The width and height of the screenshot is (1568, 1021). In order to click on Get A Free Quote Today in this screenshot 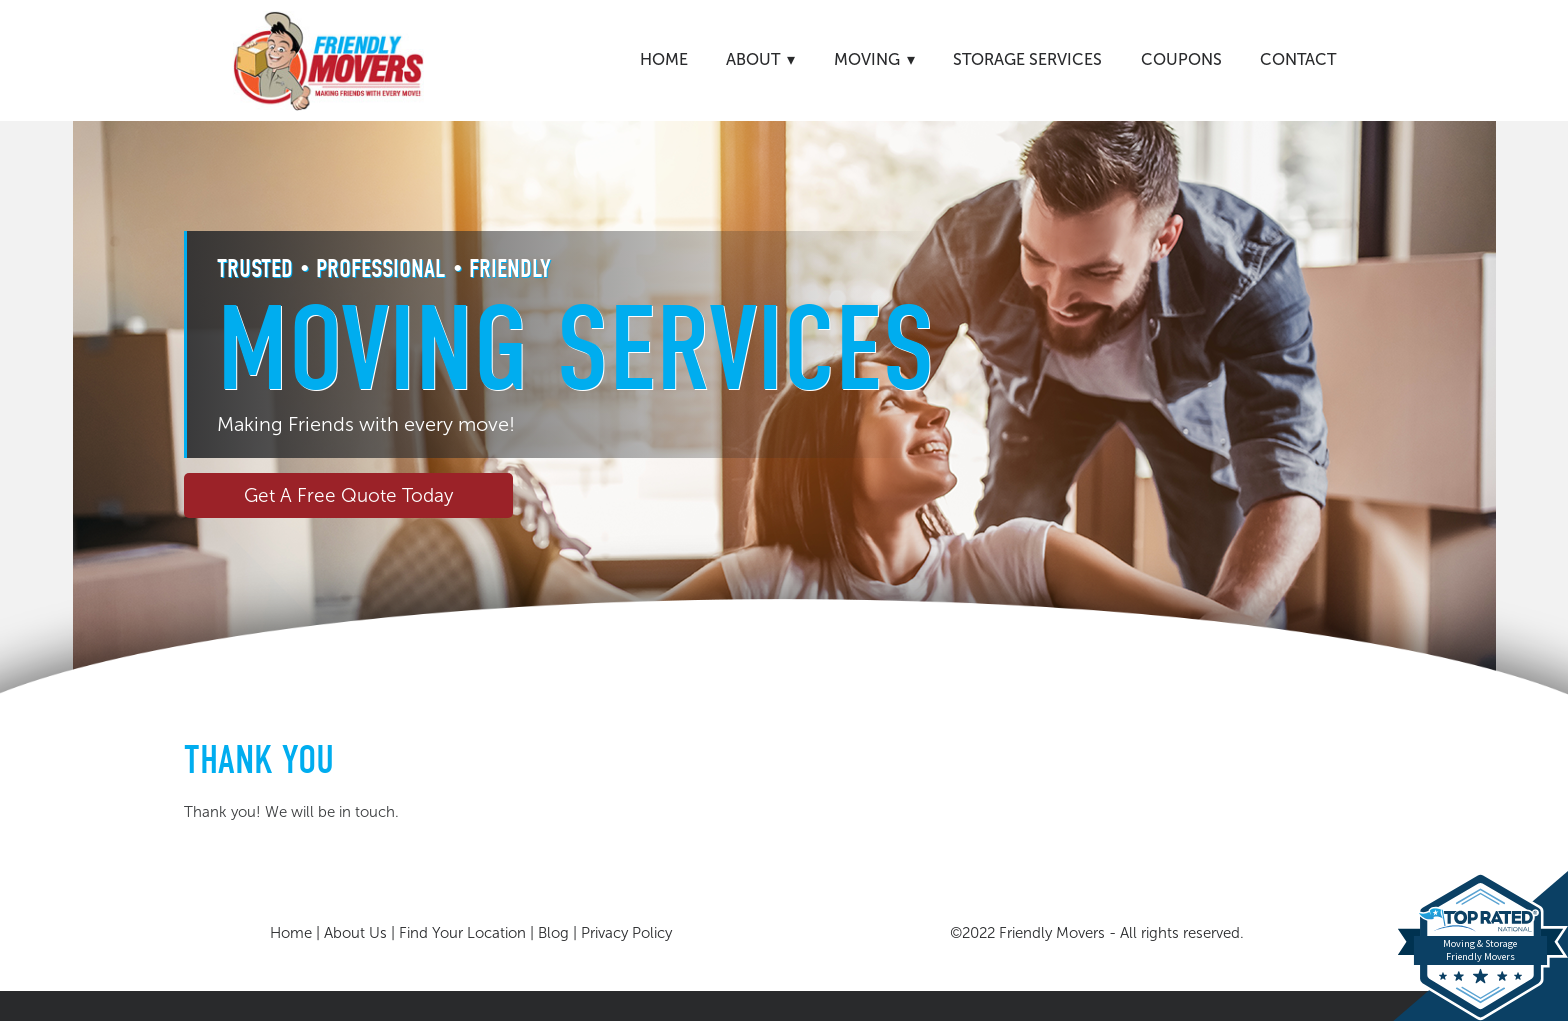, I will do `click(348, 495)`.